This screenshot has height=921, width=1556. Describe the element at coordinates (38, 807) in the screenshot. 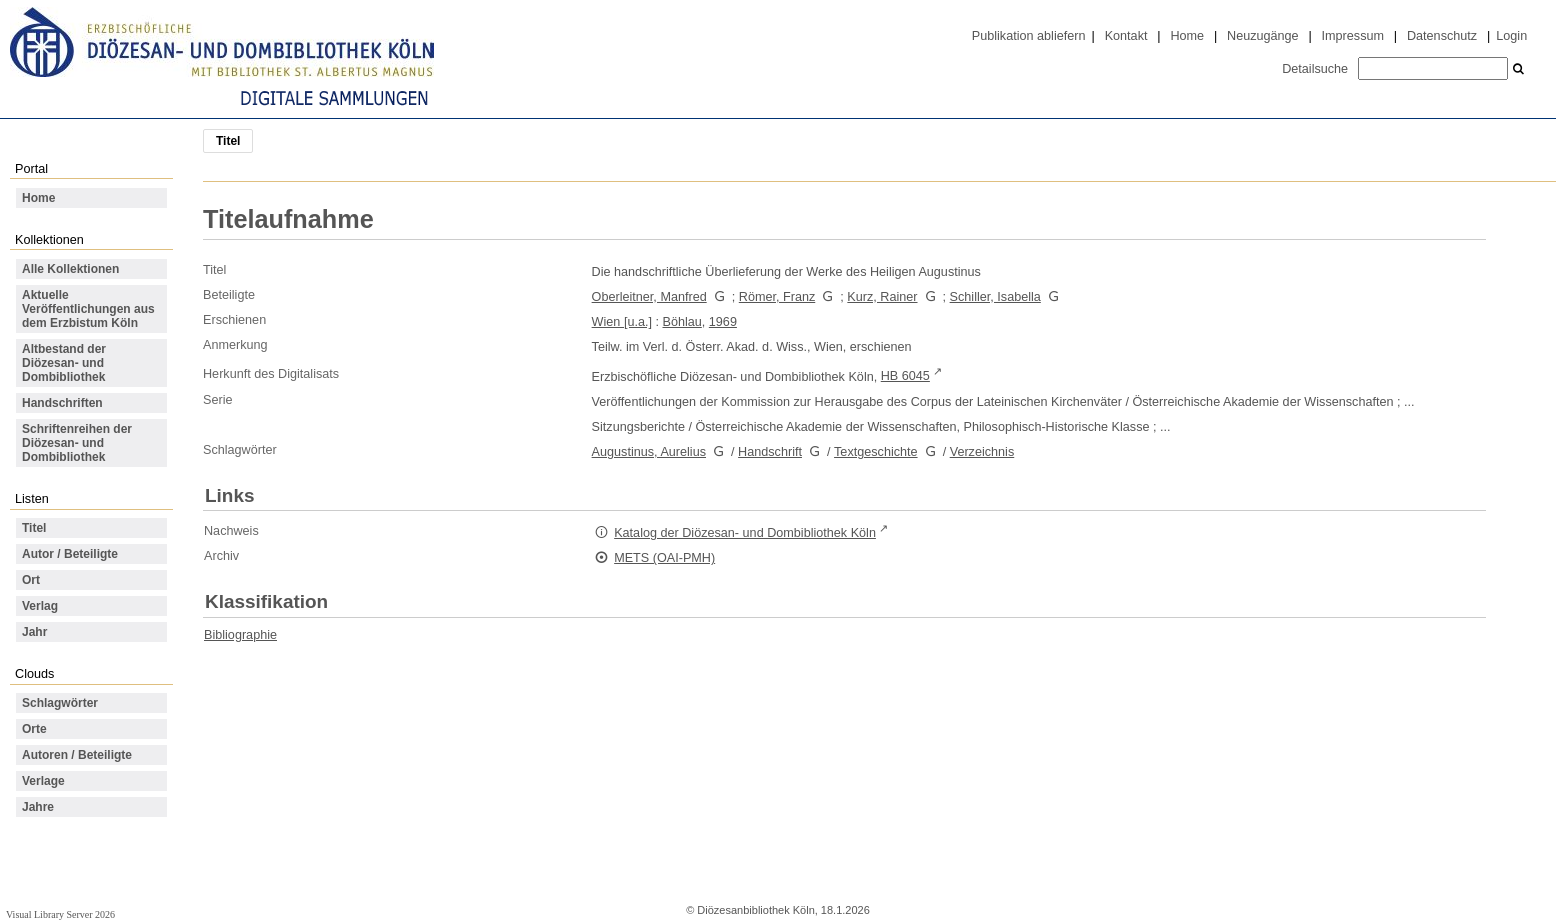

I see `Jahre` at that location.